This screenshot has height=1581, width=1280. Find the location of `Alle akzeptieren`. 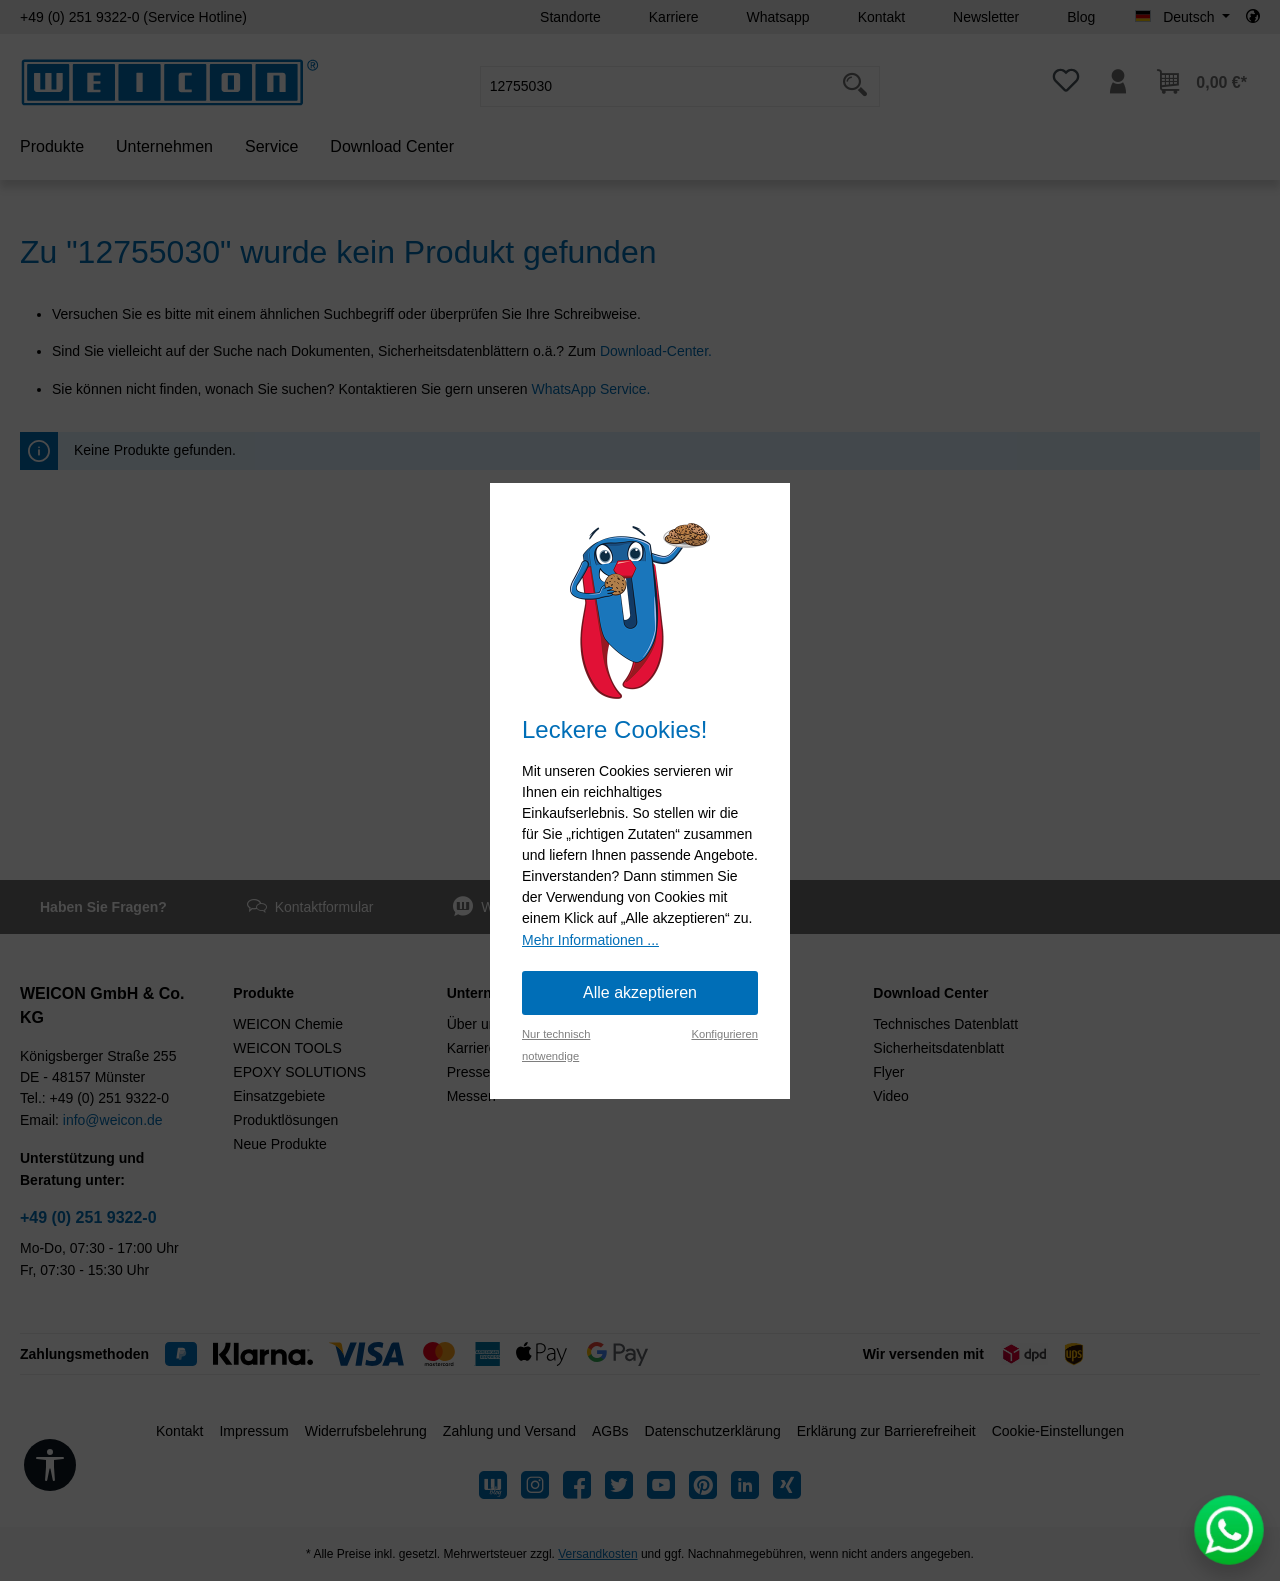

Alle akzeptieren is located at coordinates (640, 992).